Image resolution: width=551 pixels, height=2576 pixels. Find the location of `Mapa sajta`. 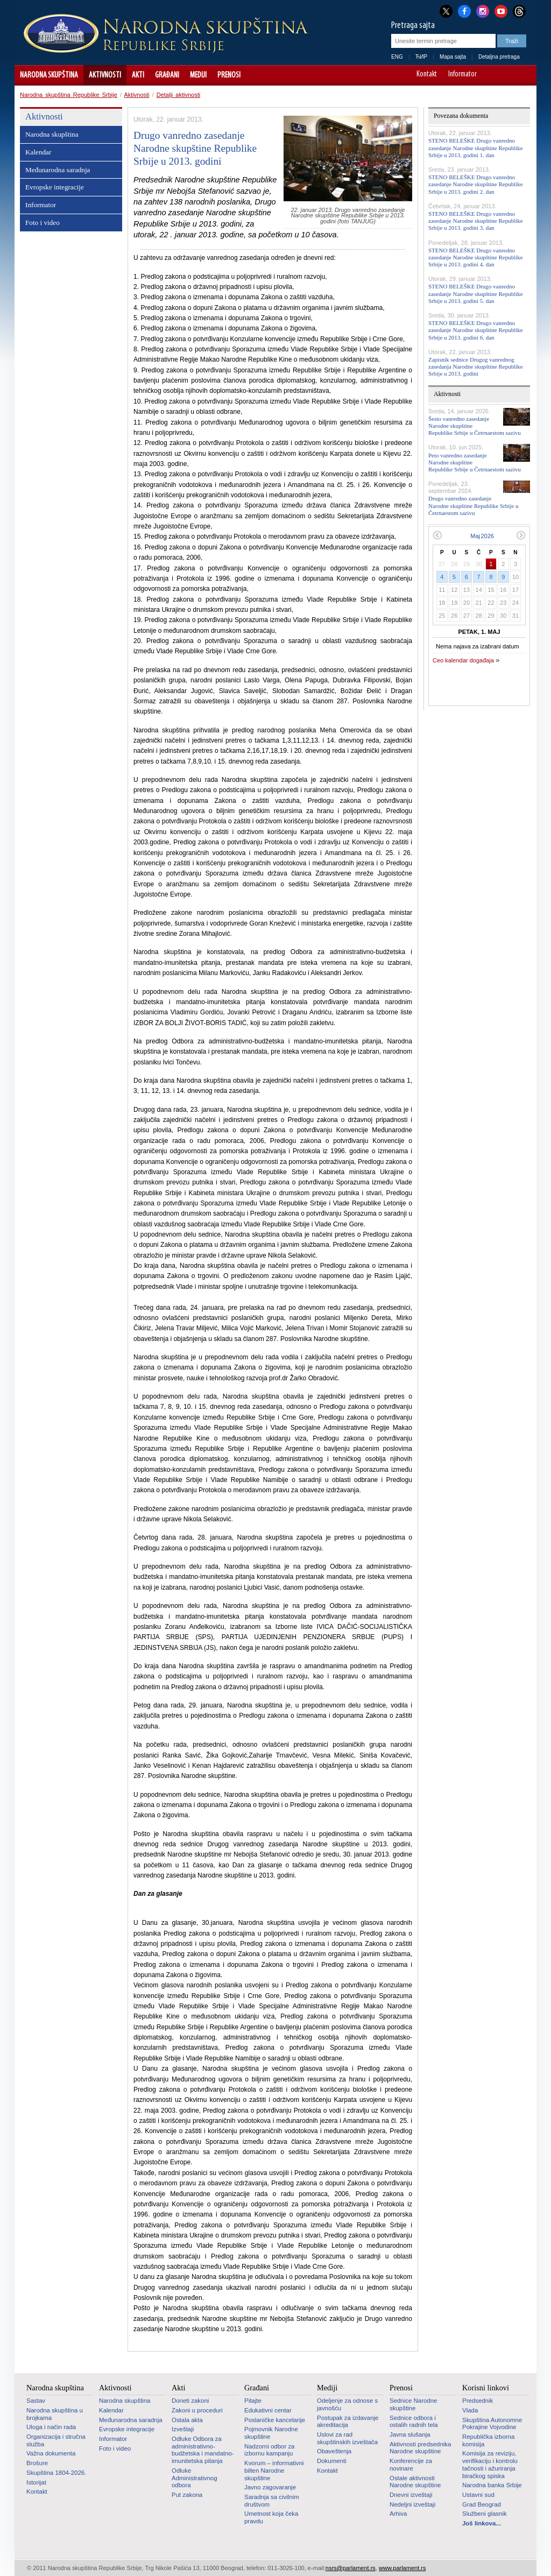

Mapa sajta is located at coordinates (453, 57).